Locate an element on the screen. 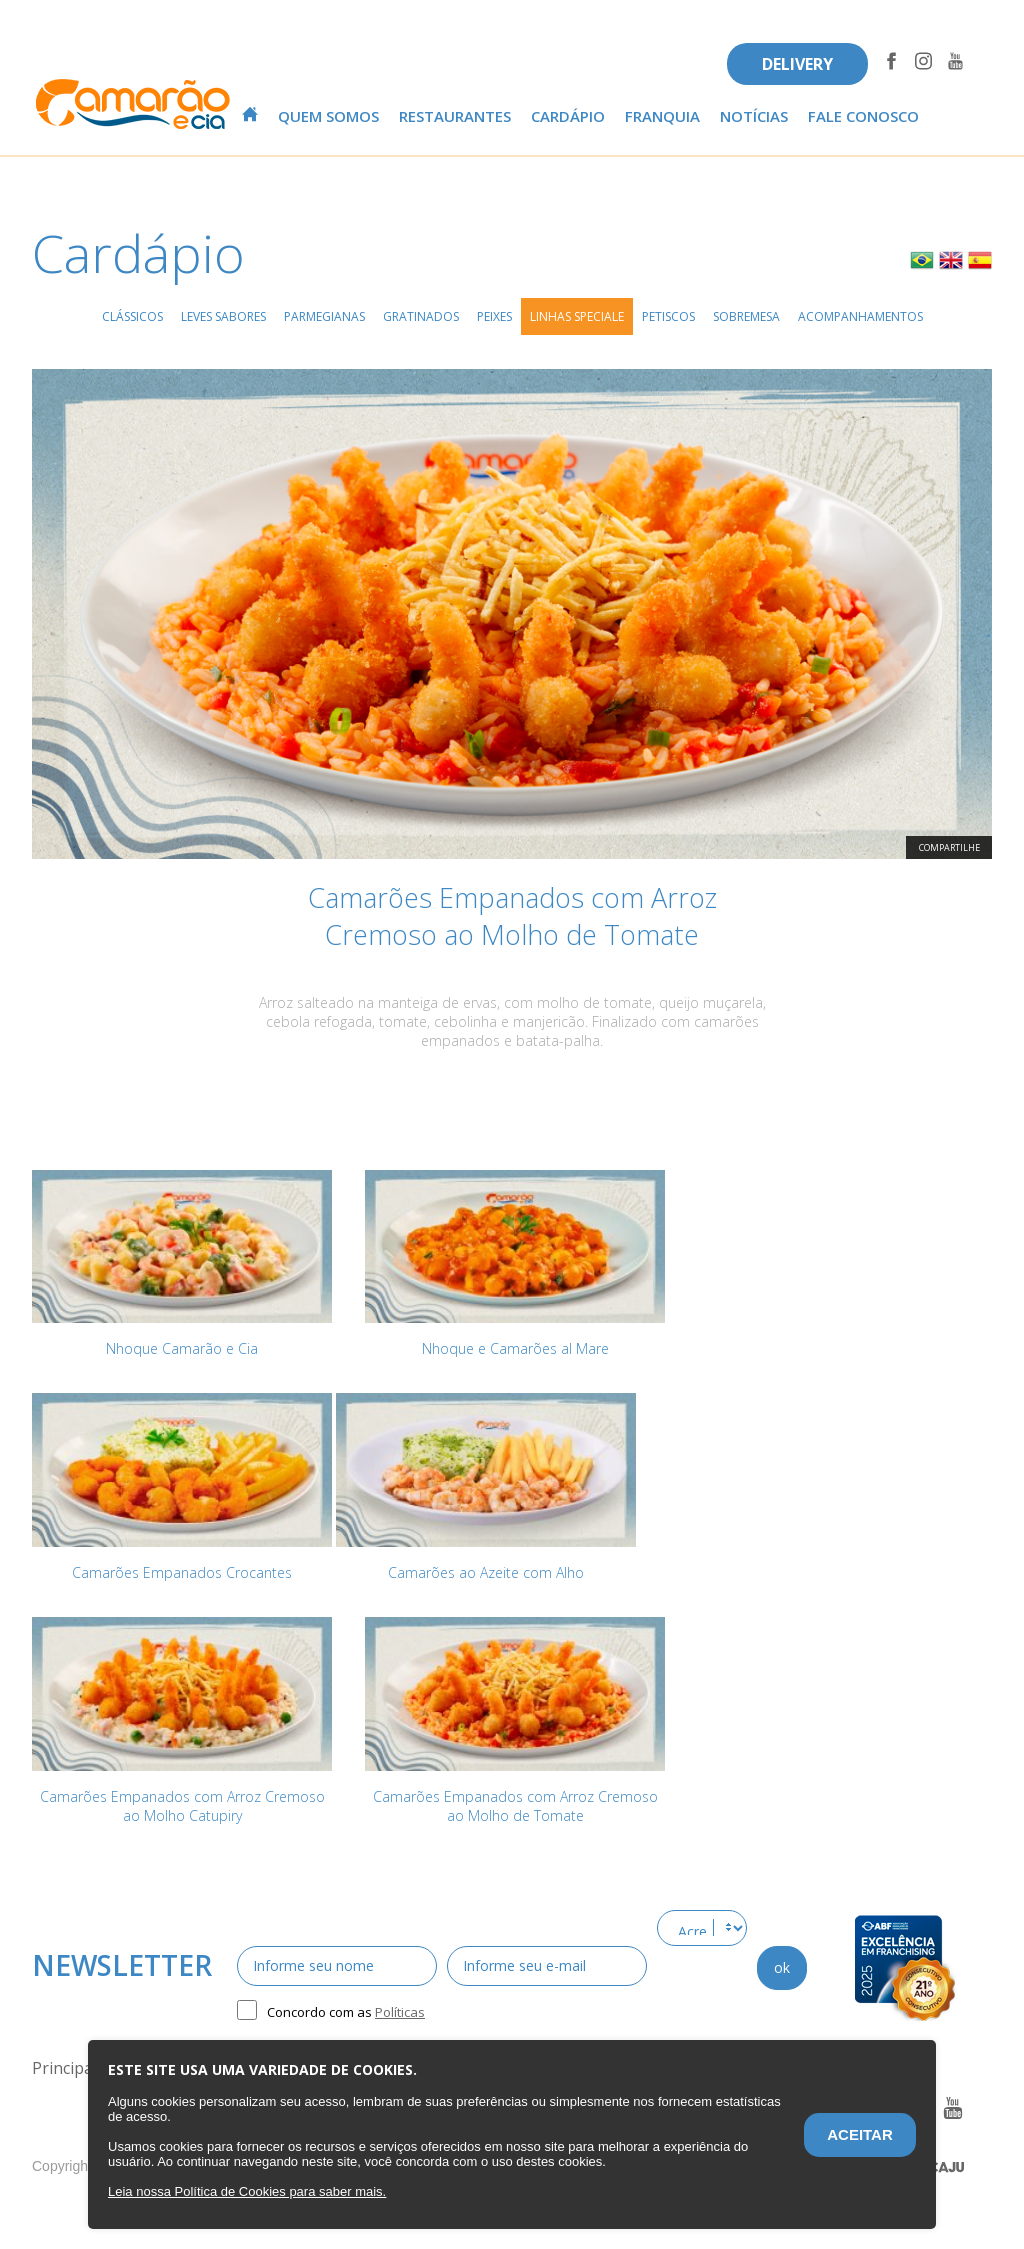 This screenshot has height=2249, width=1024. Cardápio is located at coordinates (568, 116).